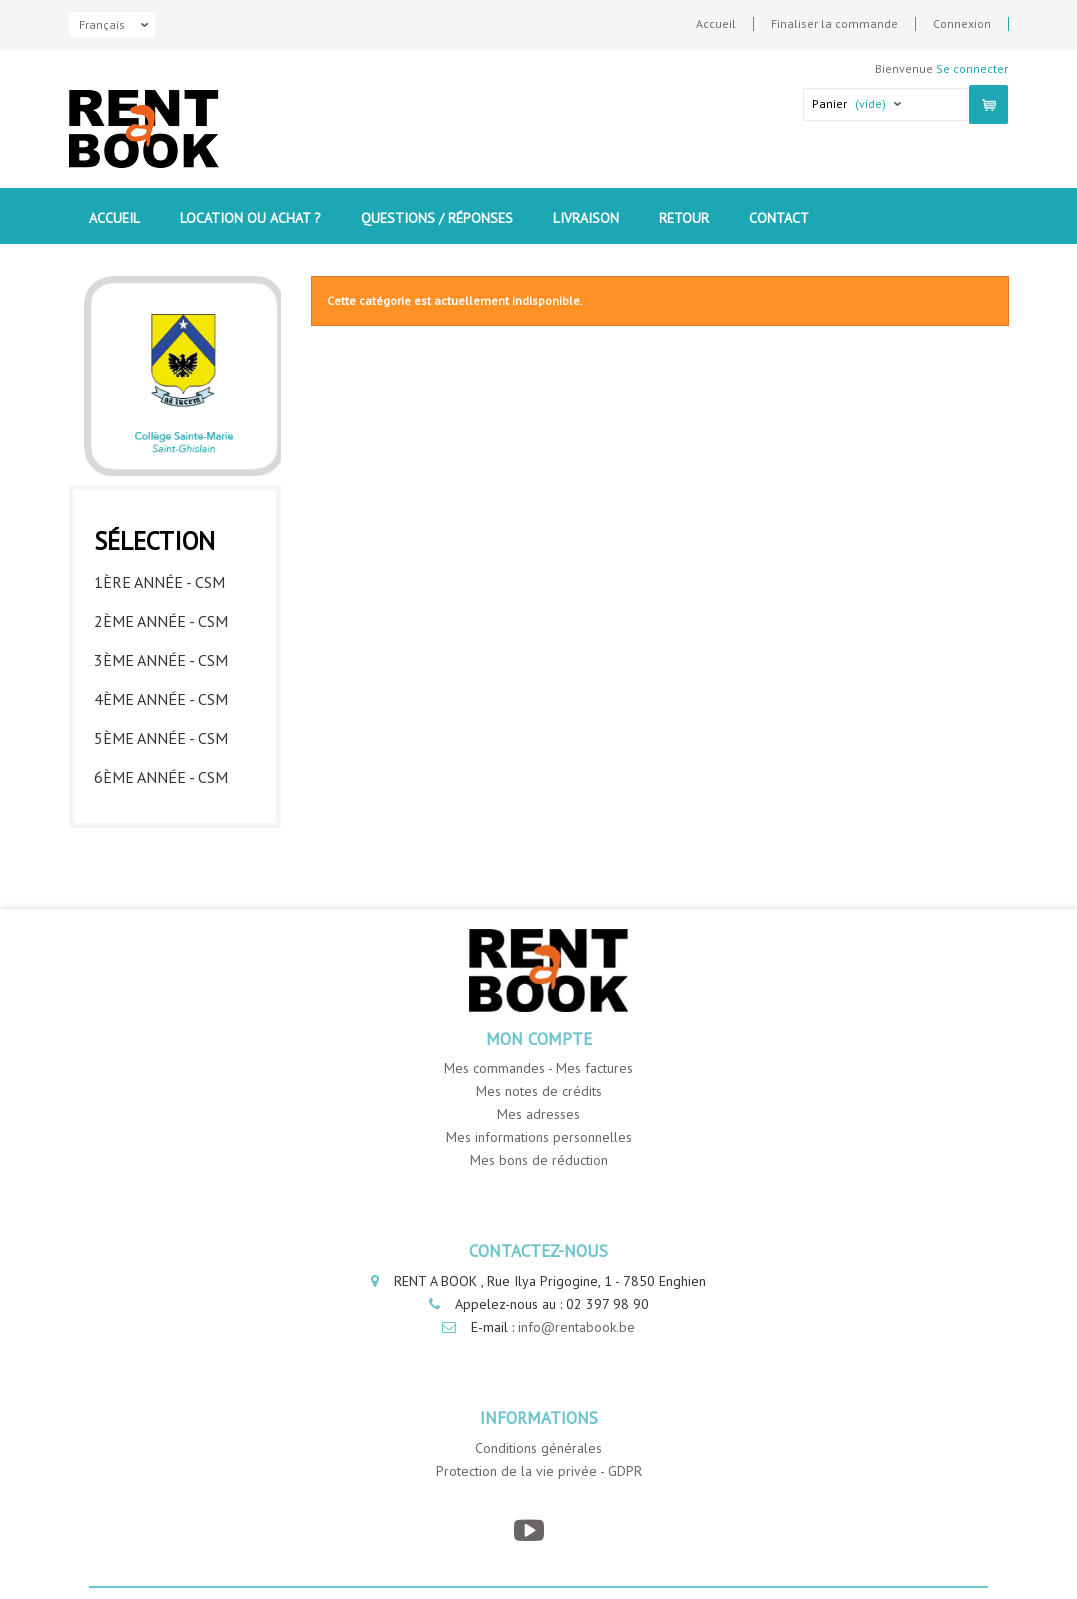  Describe the element at coordinates (528, 1530) in the screenshot. I see `[YouTube]` at that location.